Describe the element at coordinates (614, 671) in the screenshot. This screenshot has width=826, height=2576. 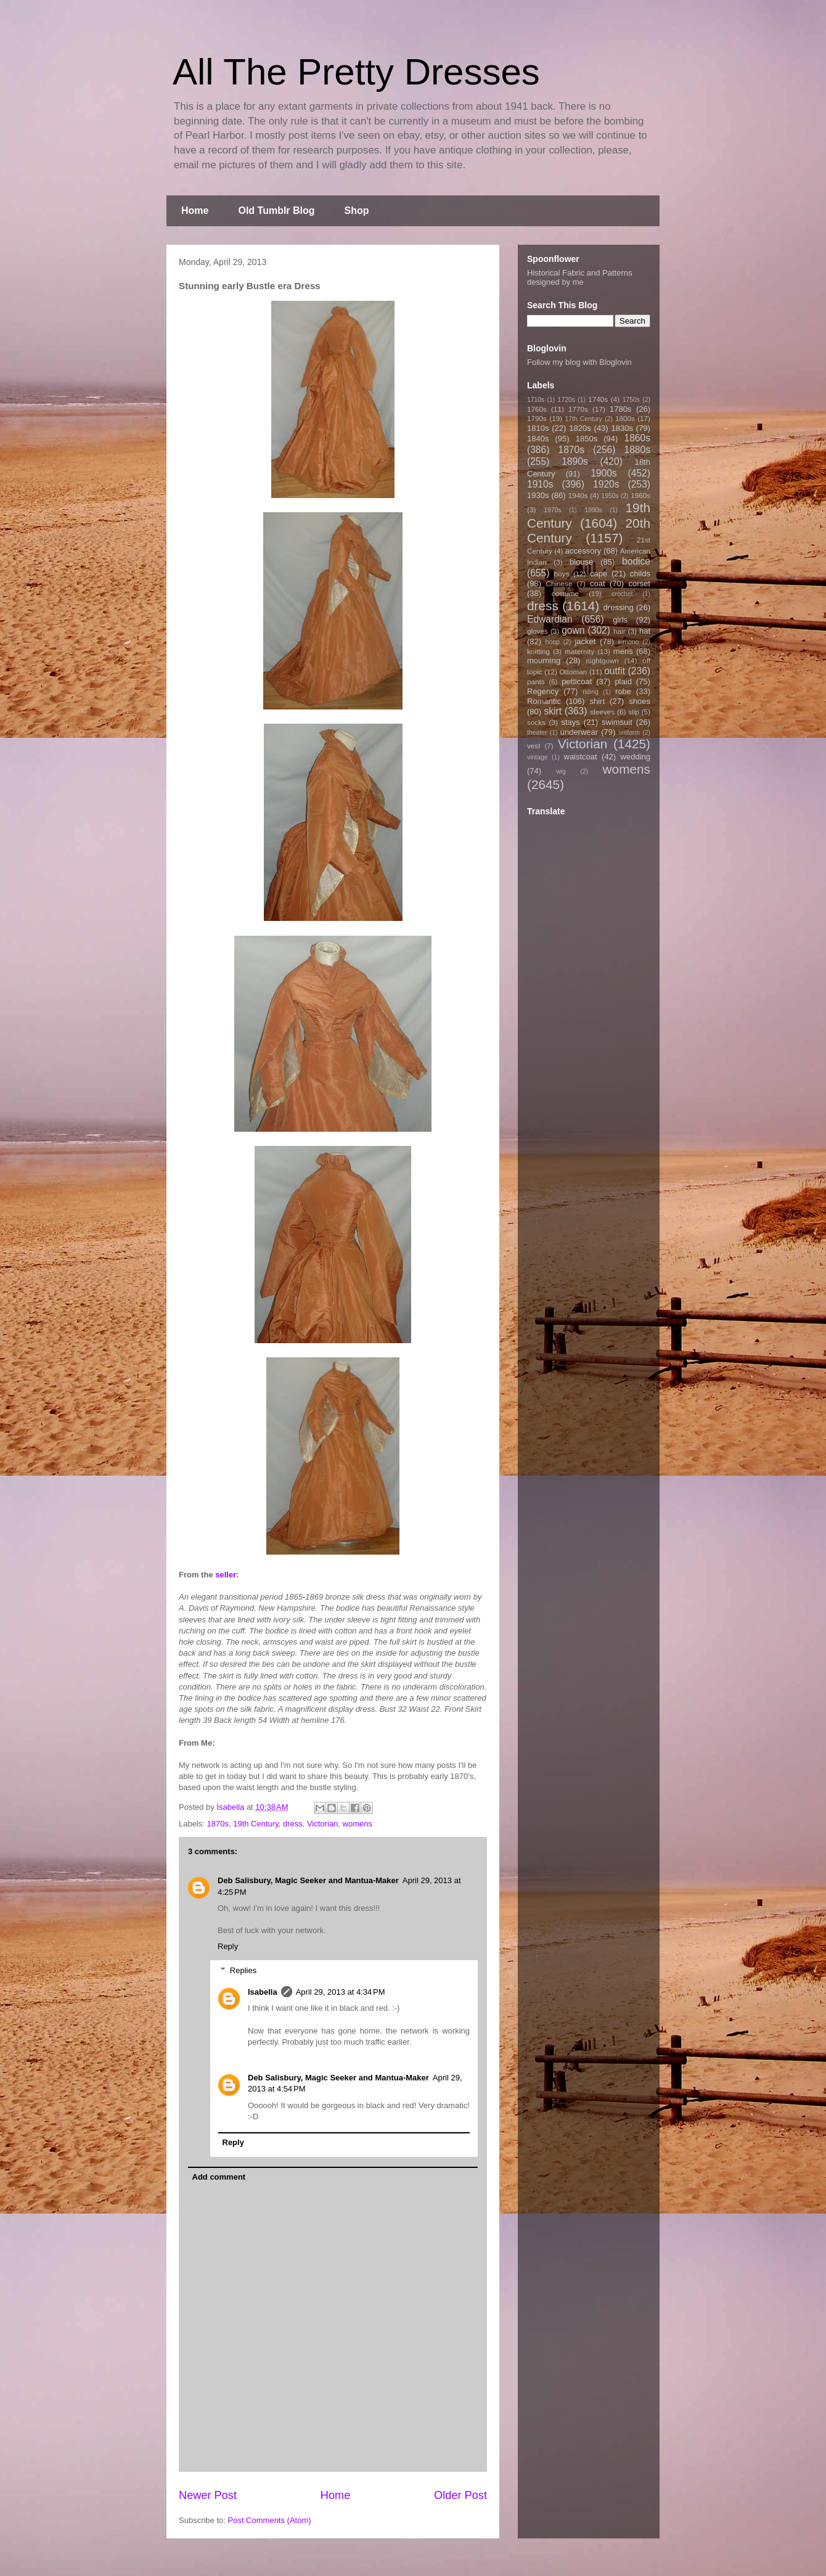
I see `outfit` at that location.